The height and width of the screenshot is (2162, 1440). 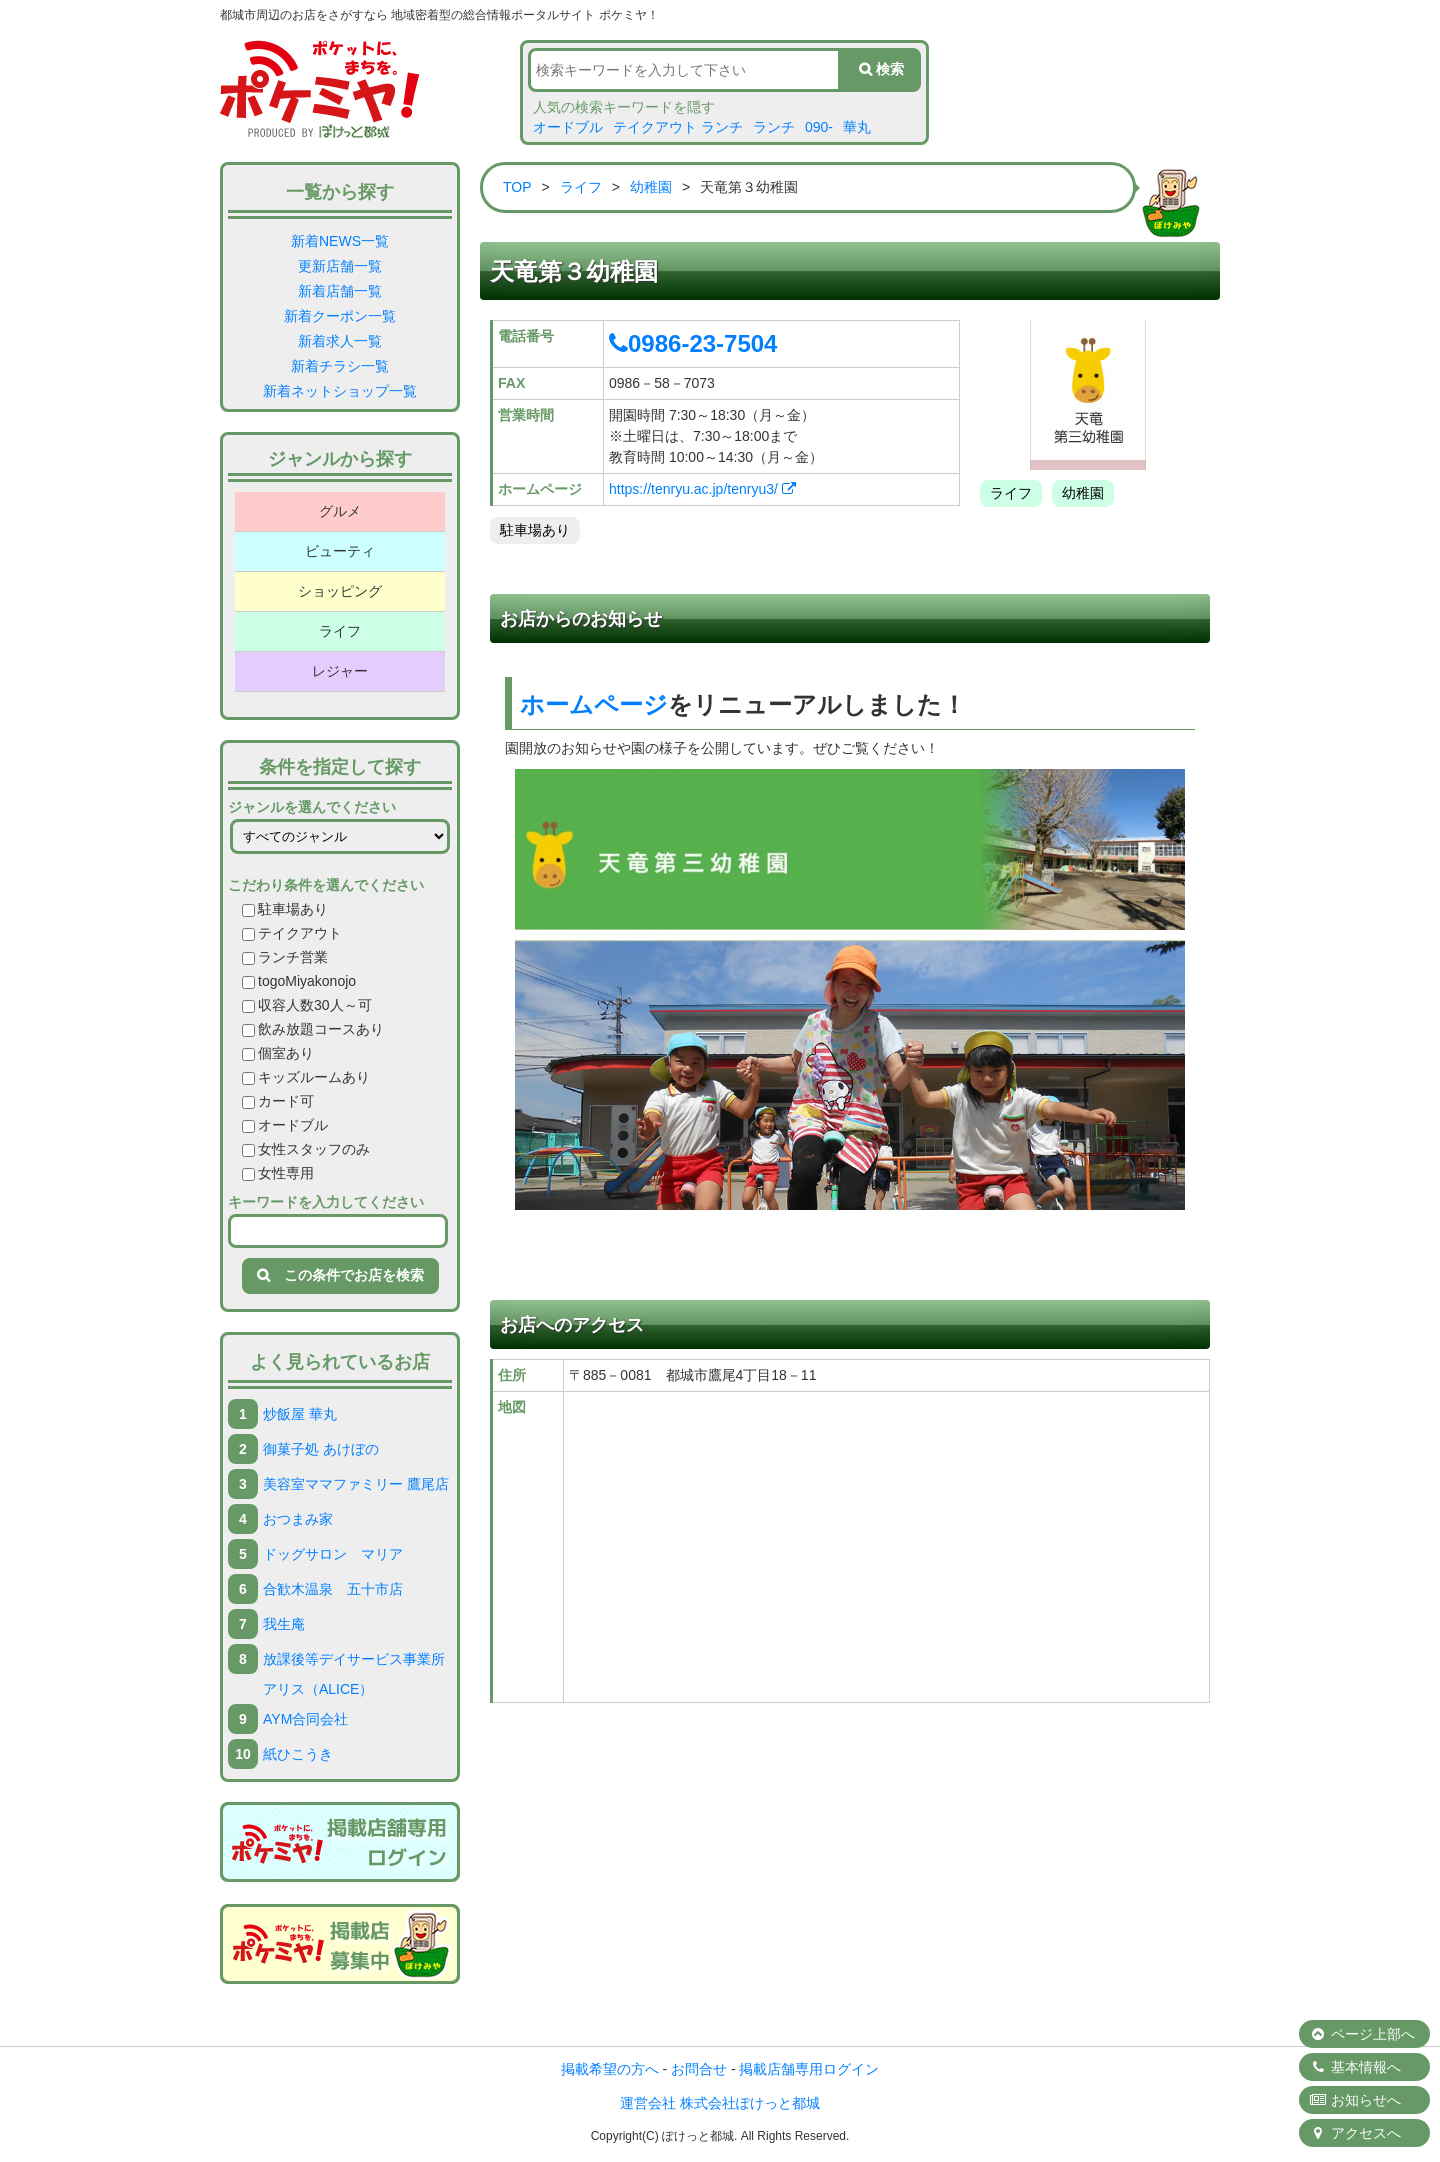 I want to click on 美容室ママファミリー 鷹尾店, so click(x=356, y=1484).